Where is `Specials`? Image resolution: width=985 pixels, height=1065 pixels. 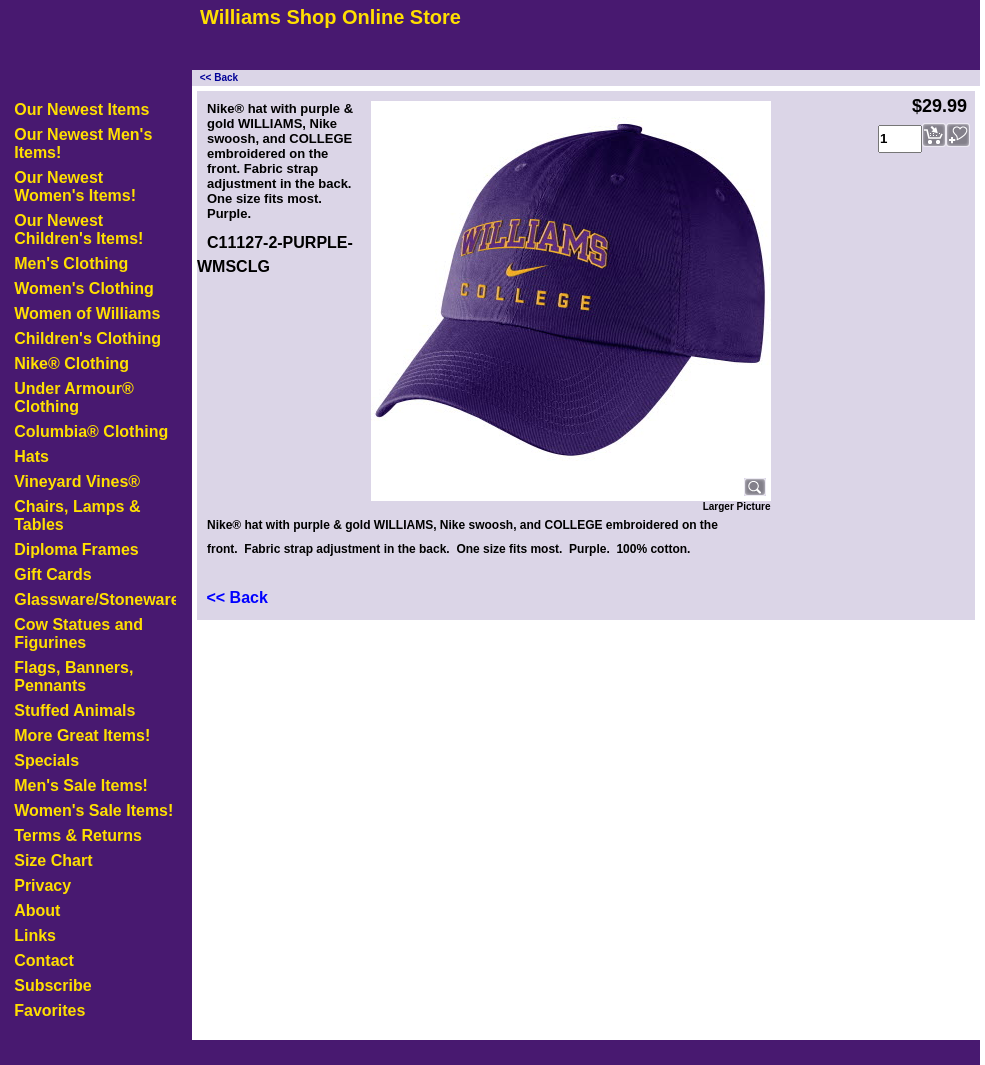
Specials is located at coordinates (46, 760).